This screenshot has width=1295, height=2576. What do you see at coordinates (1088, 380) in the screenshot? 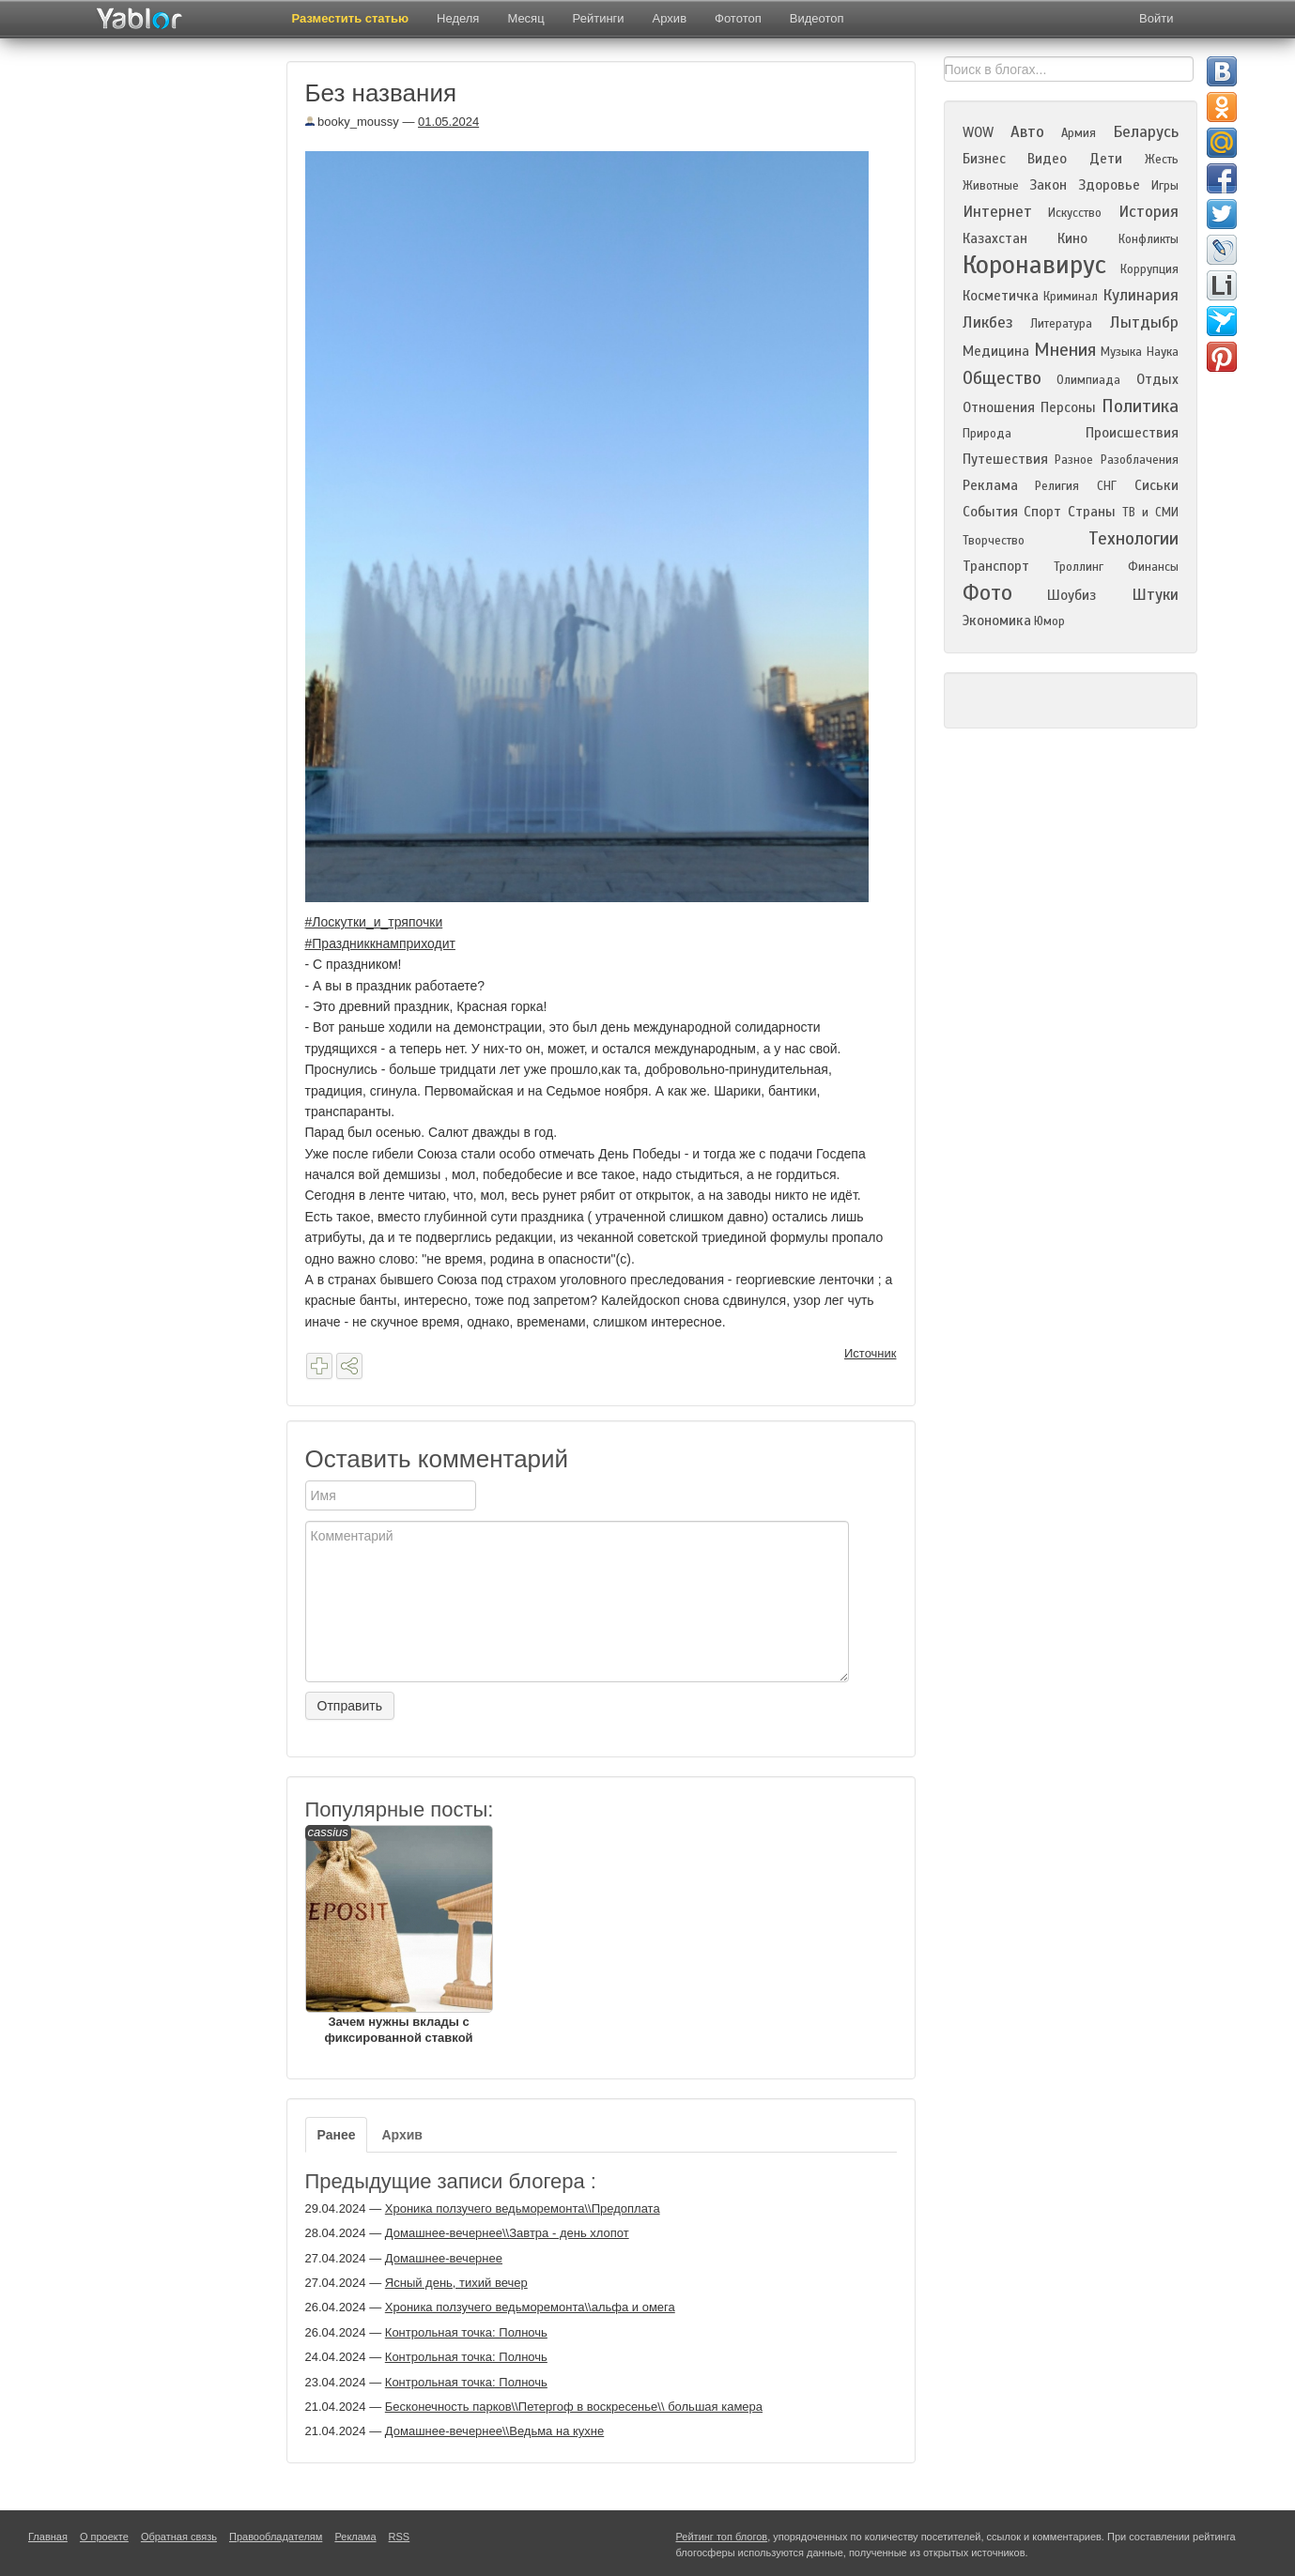
I see `Олимпиада` at bounding box center [1088, 380].